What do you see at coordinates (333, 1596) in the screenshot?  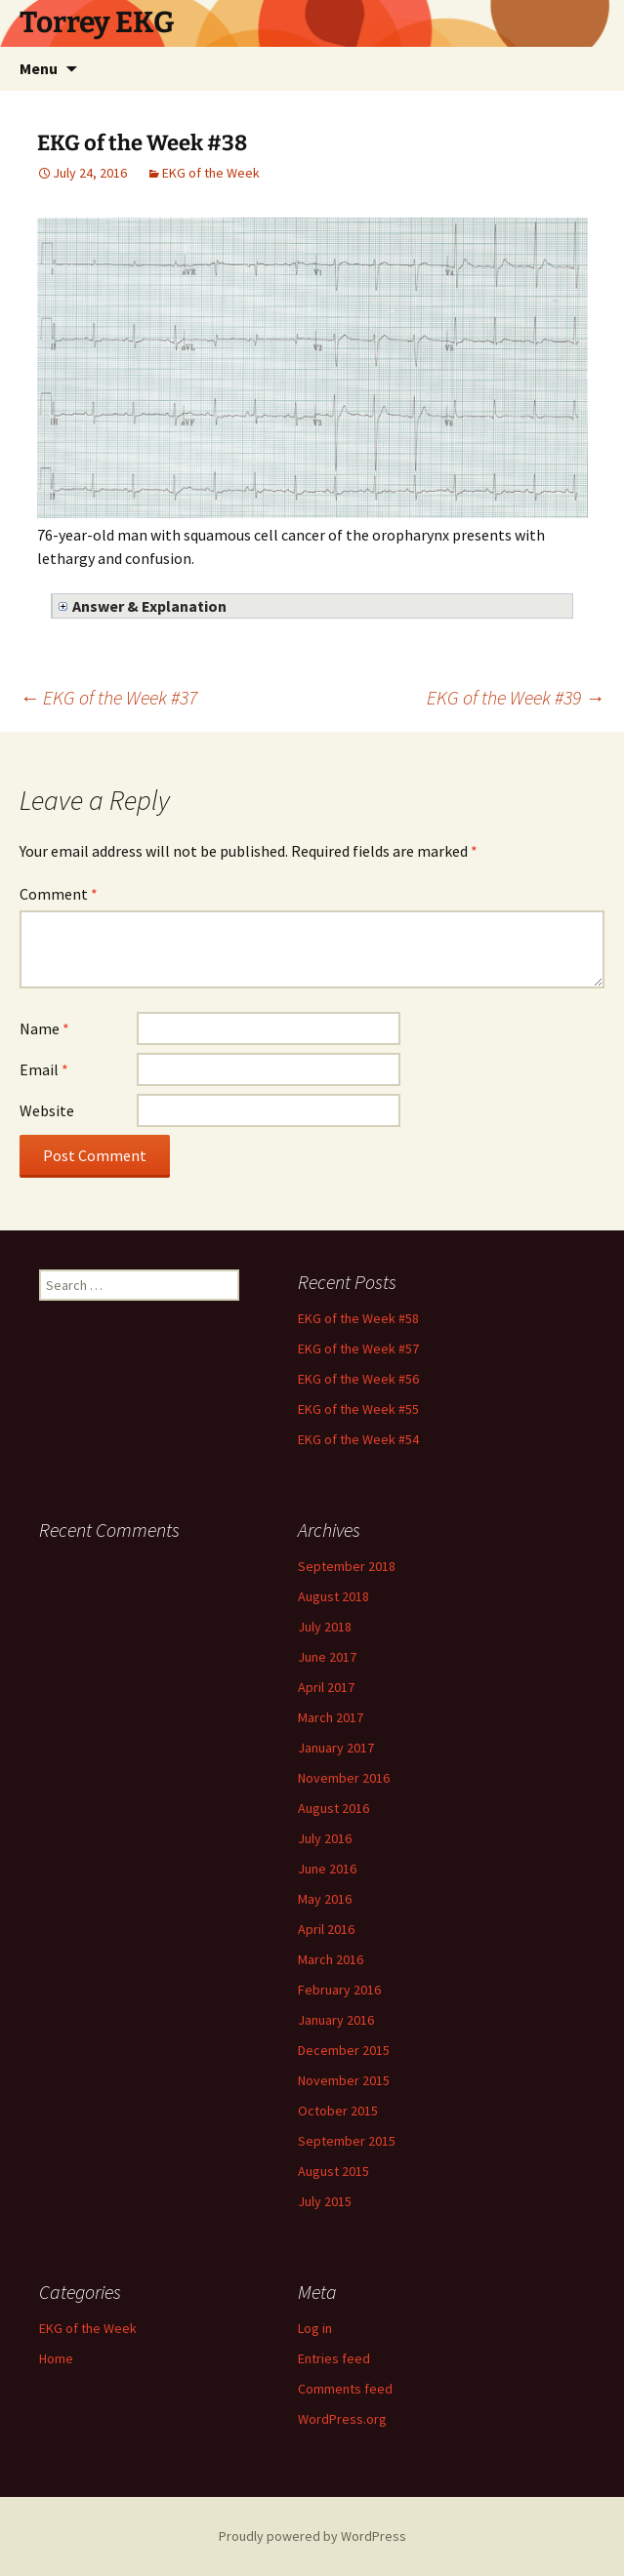 I see `August 2018` at bounding box center [333, 1596].